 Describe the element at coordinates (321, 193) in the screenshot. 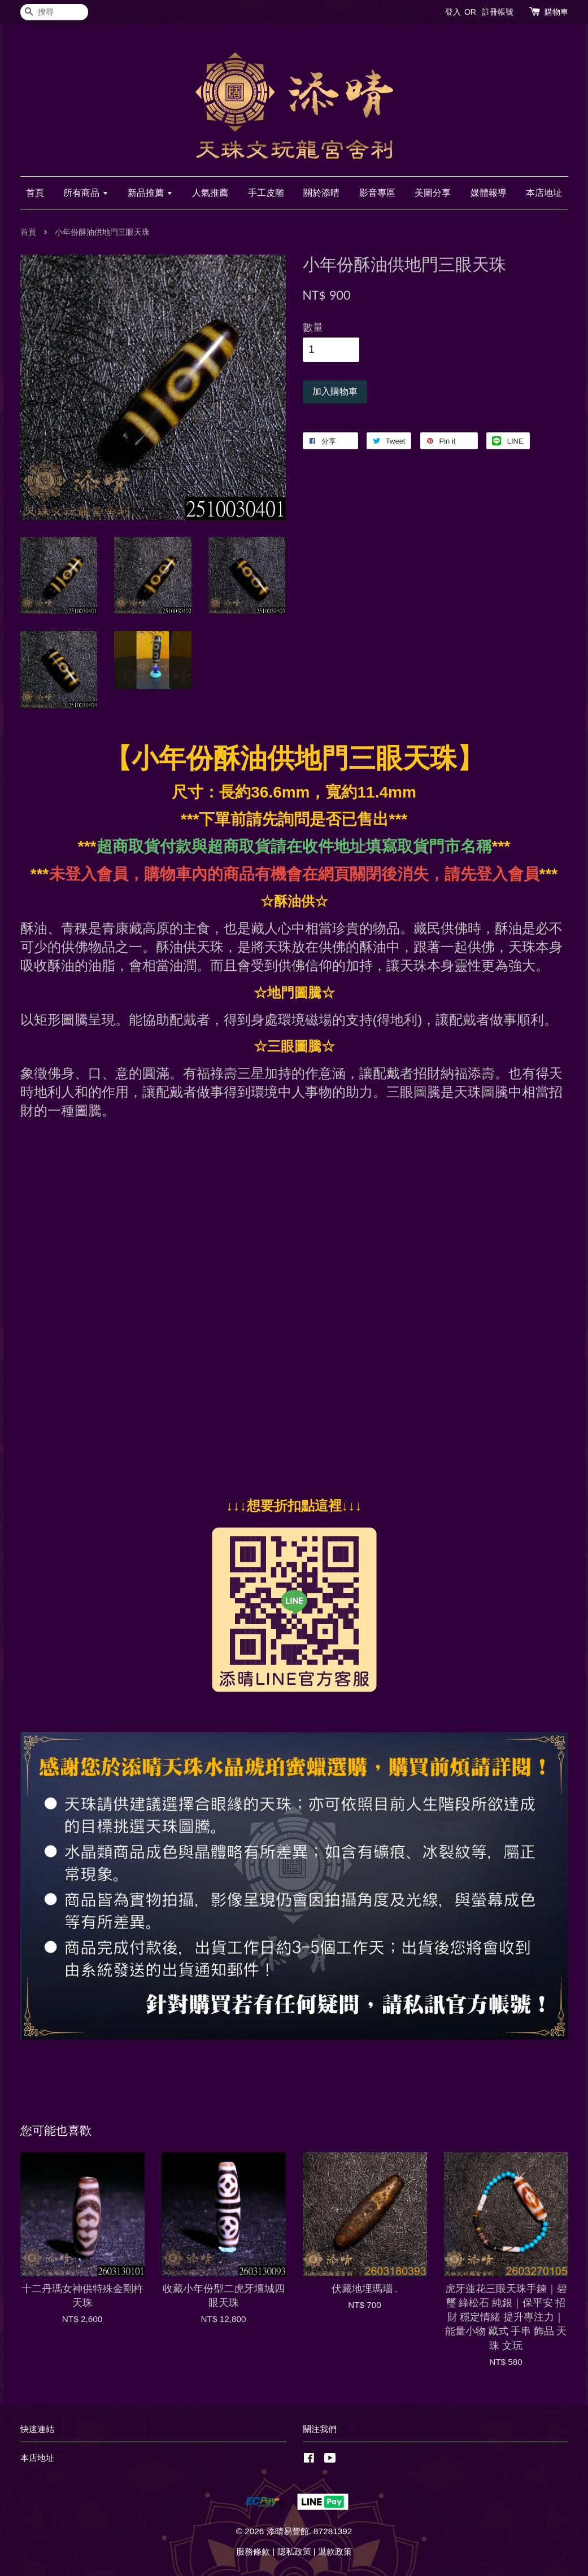

I see `關於添晴` at that location.